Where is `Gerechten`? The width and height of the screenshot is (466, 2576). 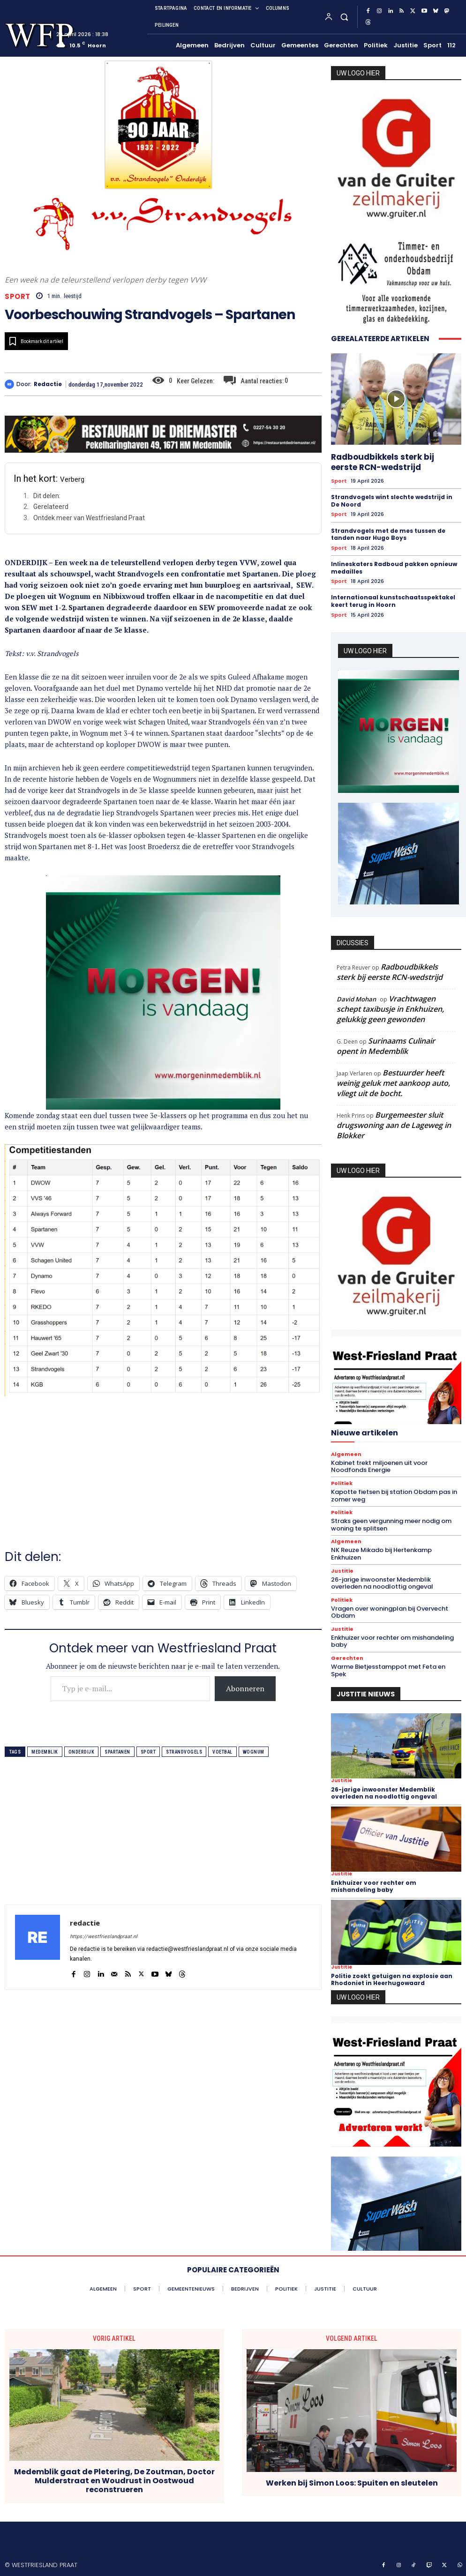 Gerechten is located at coordinates (347, 1658).